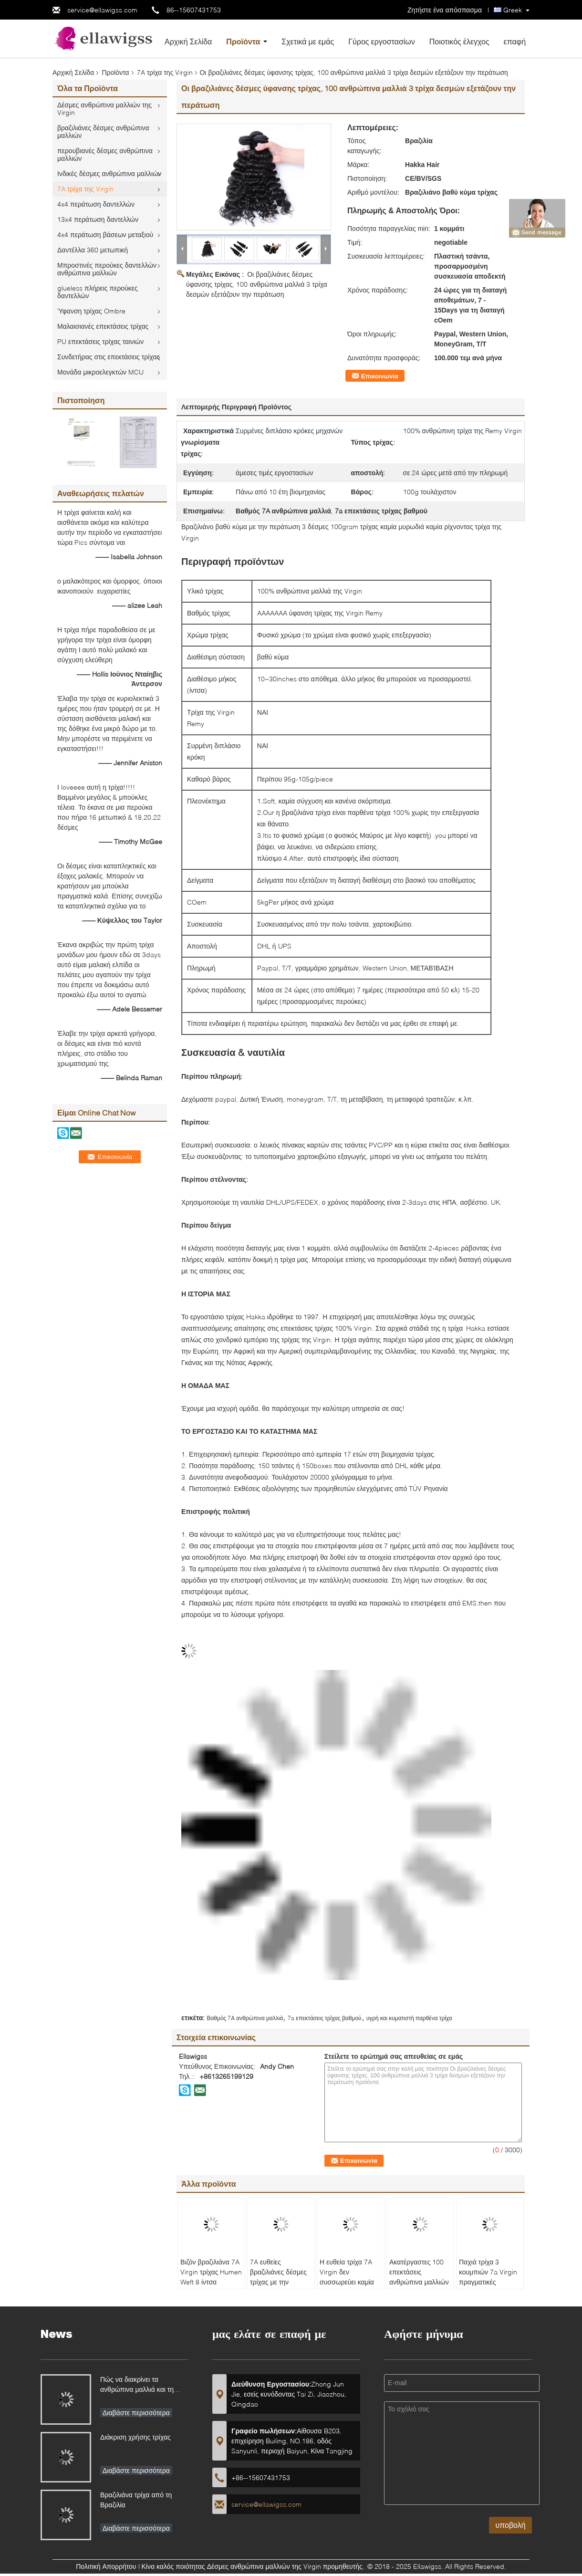 This screenshot has height=2576, width=582. What do you see at coordinates (105, 154) in the screenshot?
I see `περουβιανές δέσμες ανθρώπινα μαλλιών` at bounding box center [105, 154].